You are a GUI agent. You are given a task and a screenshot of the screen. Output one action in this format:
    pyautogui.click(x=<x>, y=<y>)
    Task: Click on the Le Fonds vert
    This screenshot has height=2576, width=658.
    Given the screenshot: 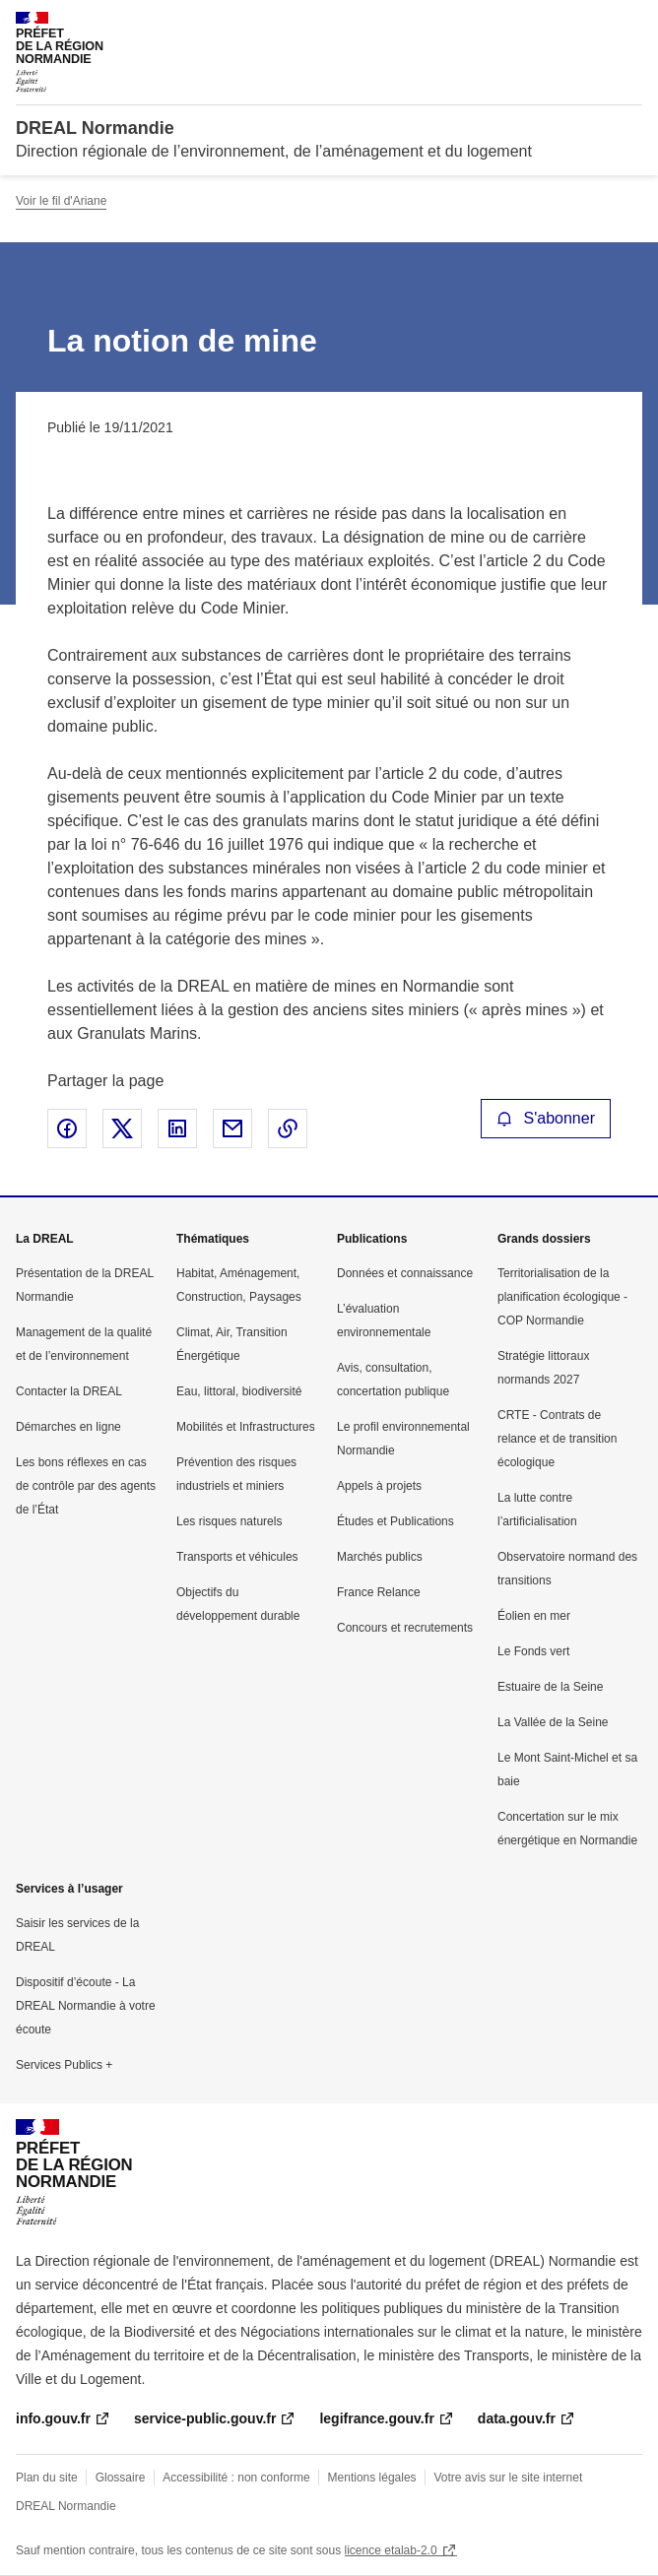 What is the action you would take?
    pyautogui.click(x=533, y=1651)
    